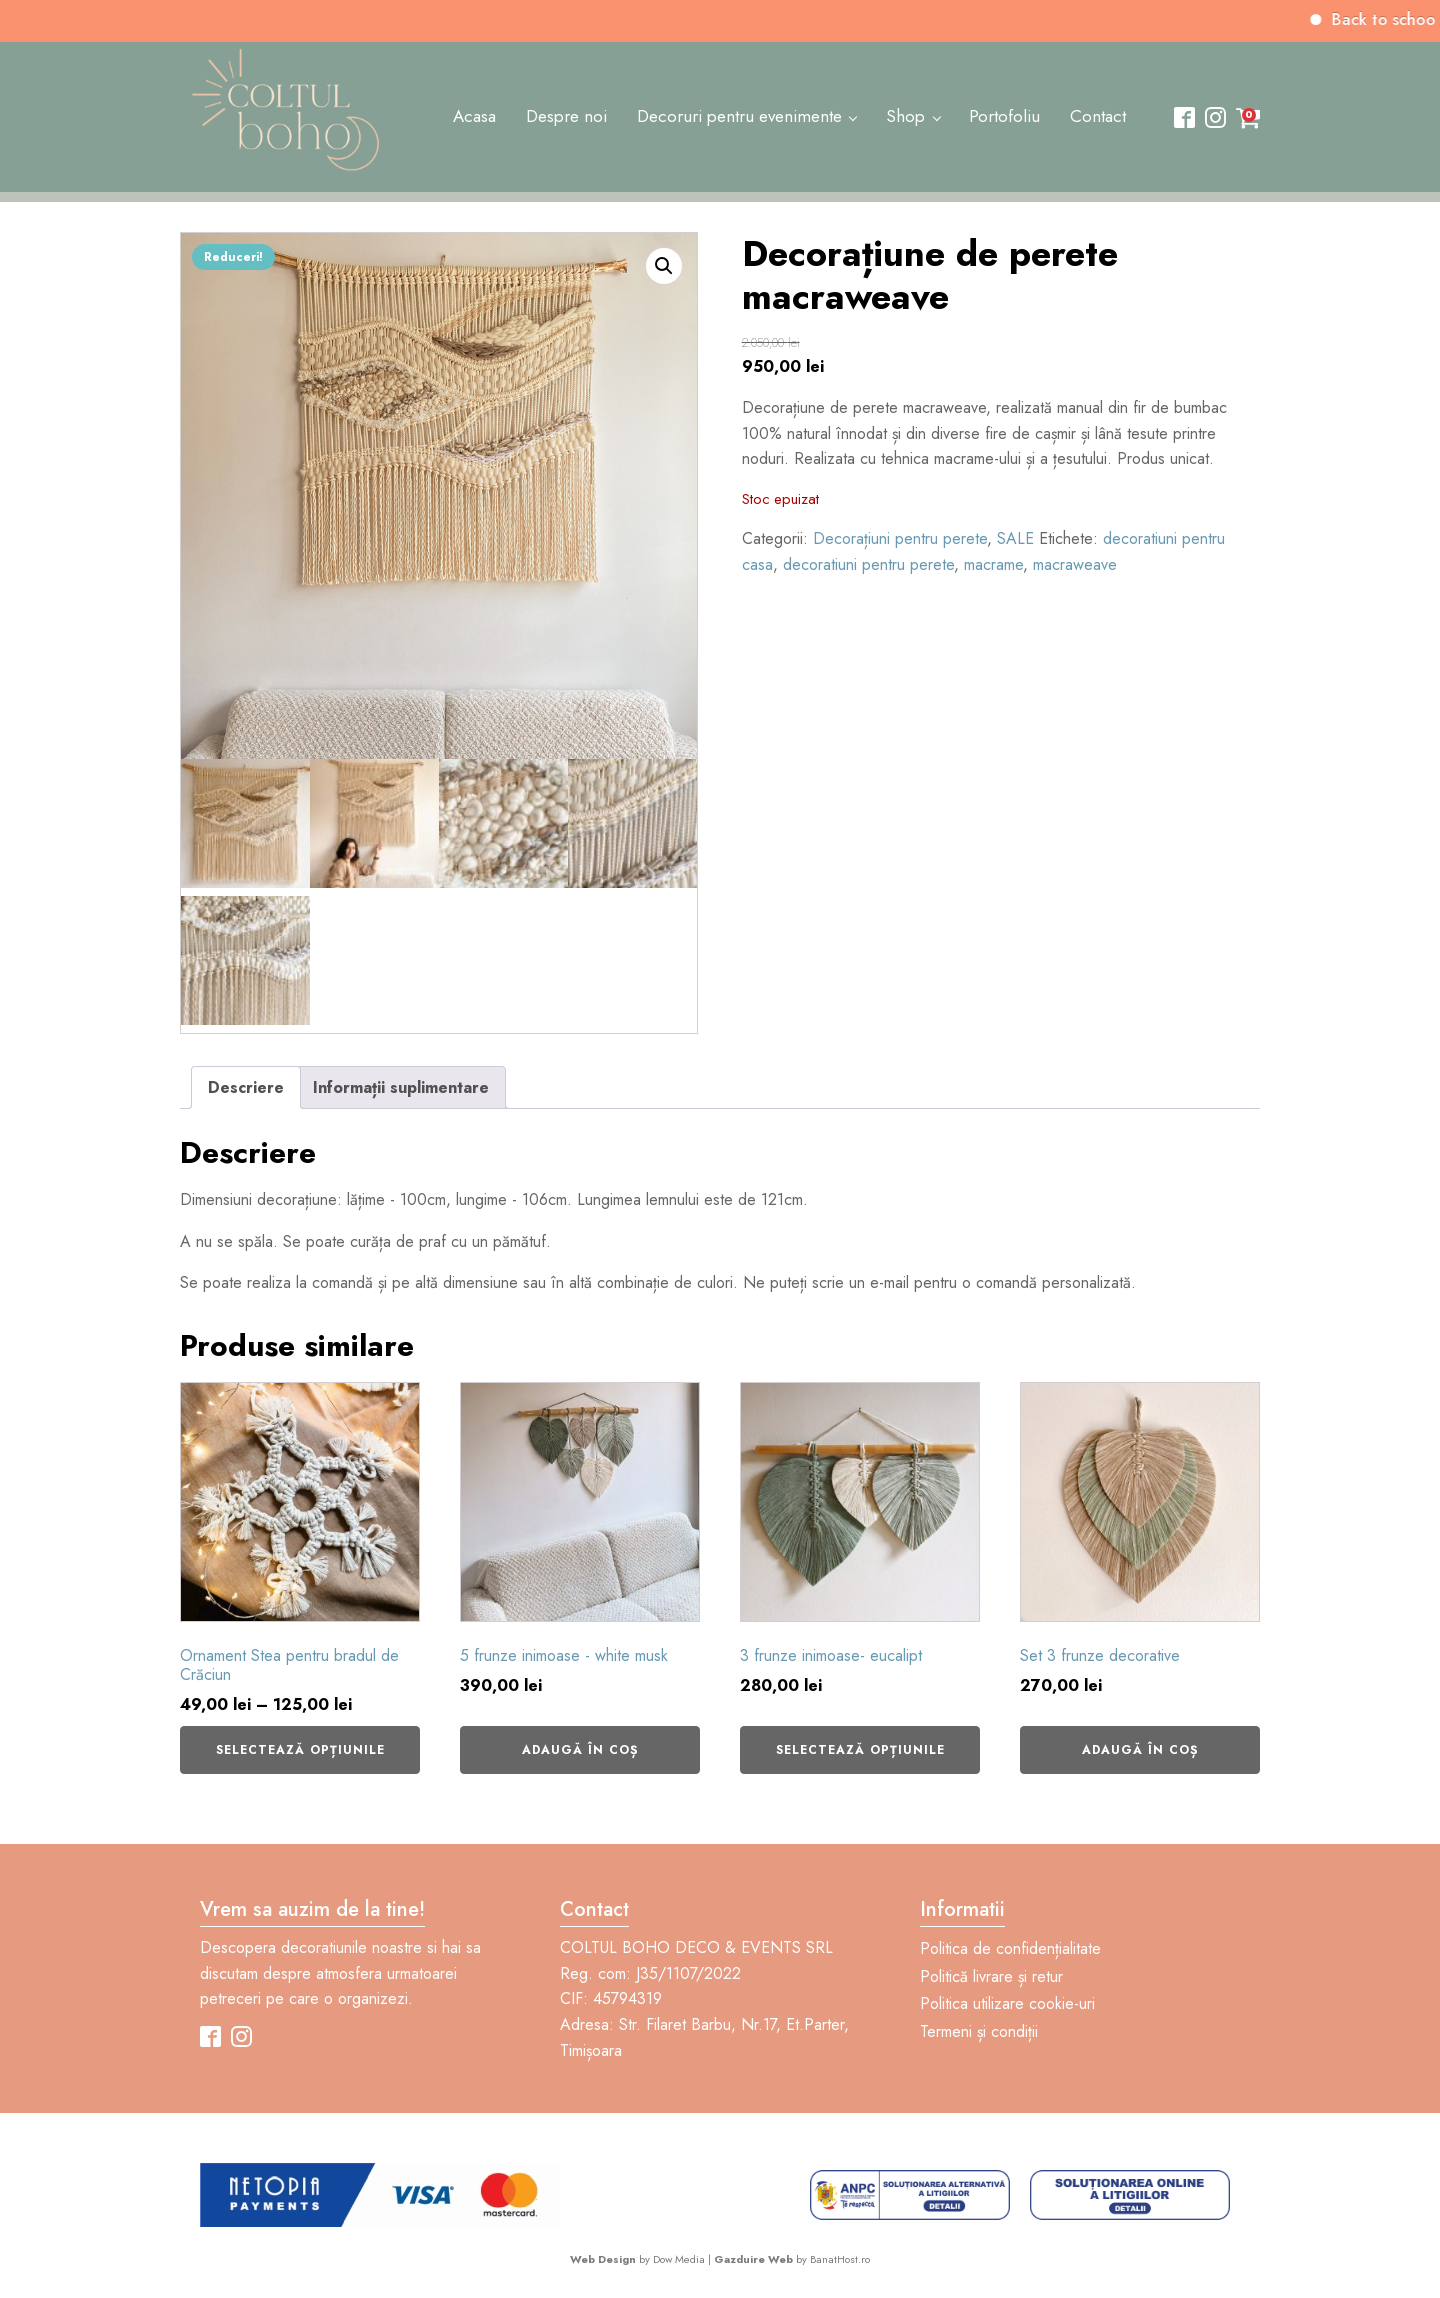 The image size is (1440, 2298). Describe the element at coordinates (580, 1750) in the screenshot. I see `Adaugă în coș [Adaugă în coș: &lbquo;5 frunze inimoase - white musk”]` at that location.